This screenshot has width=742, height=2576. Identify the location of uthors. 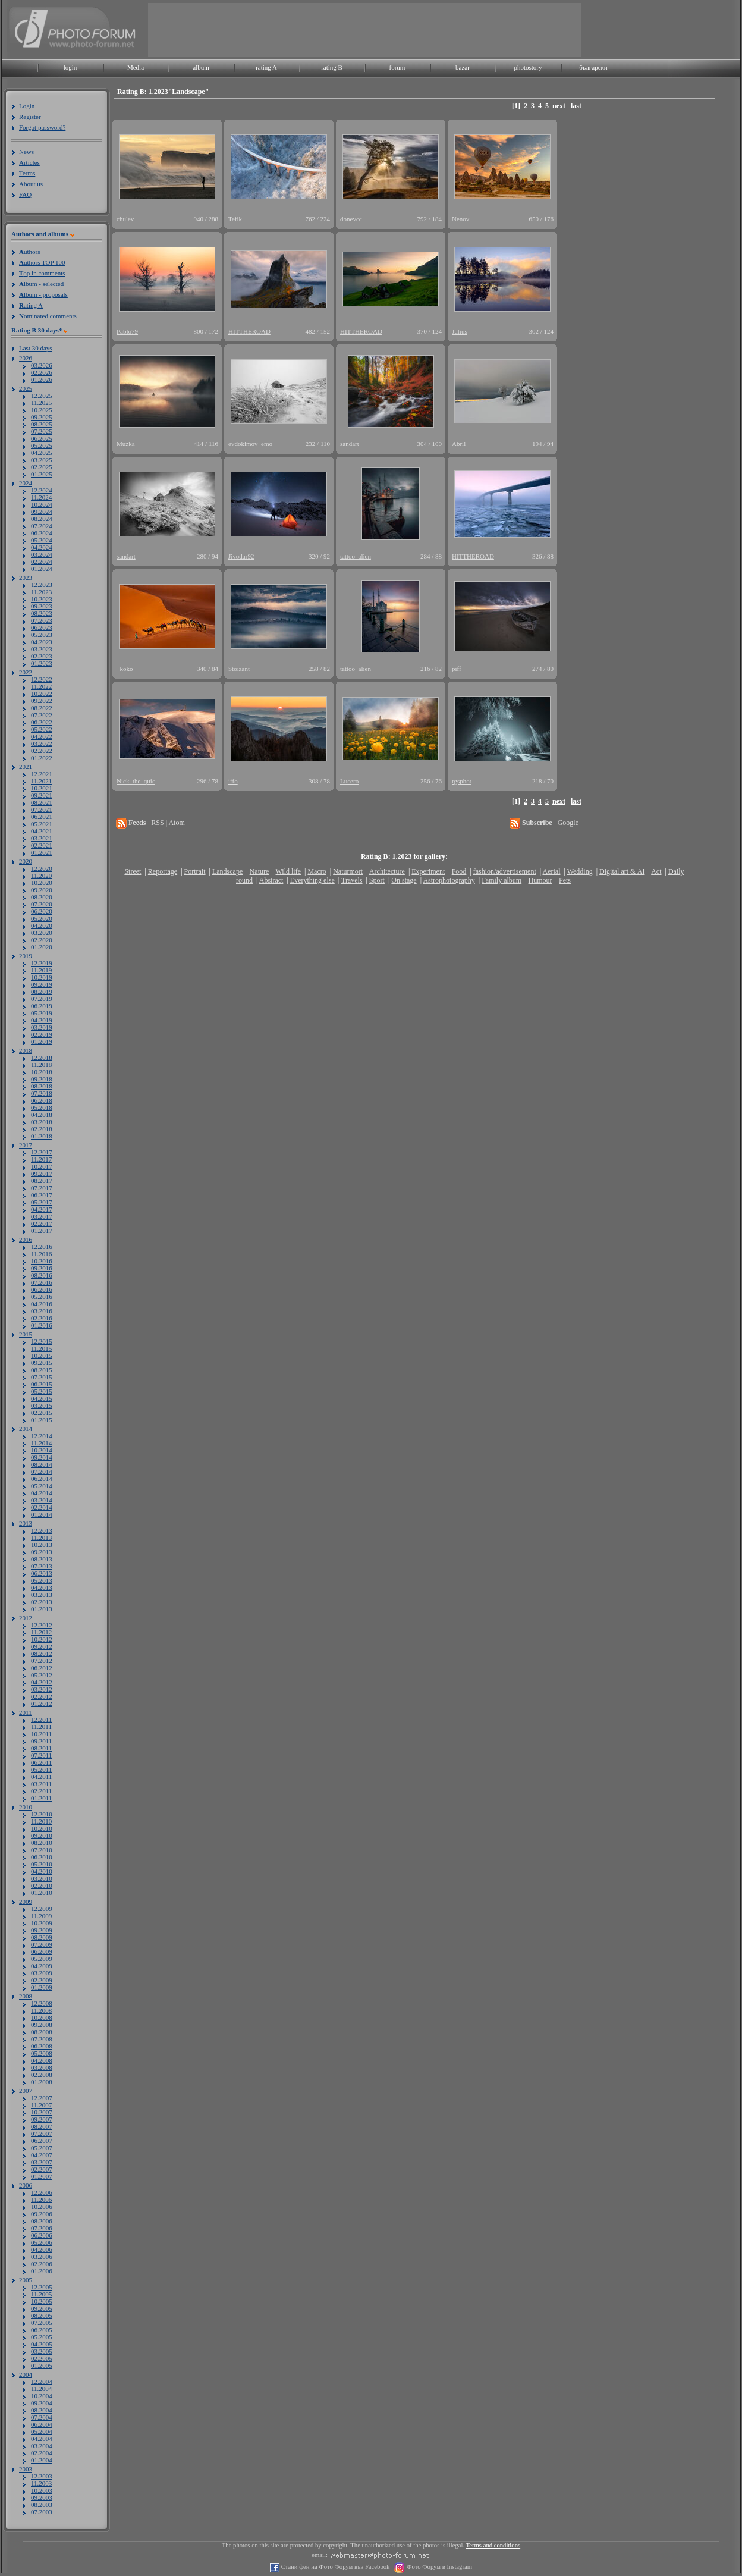
(29, 251).